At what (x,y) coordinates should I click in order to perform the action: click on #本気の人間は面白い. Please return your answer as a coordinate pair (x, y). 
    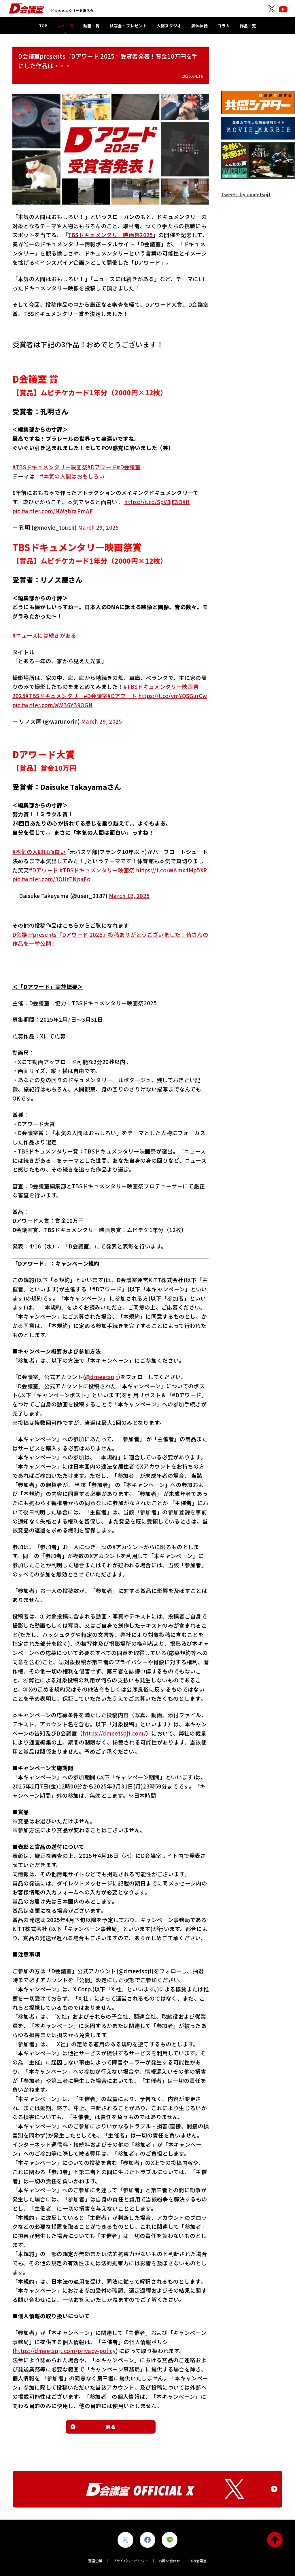
    Looking at the image, I should click on (39, 851).